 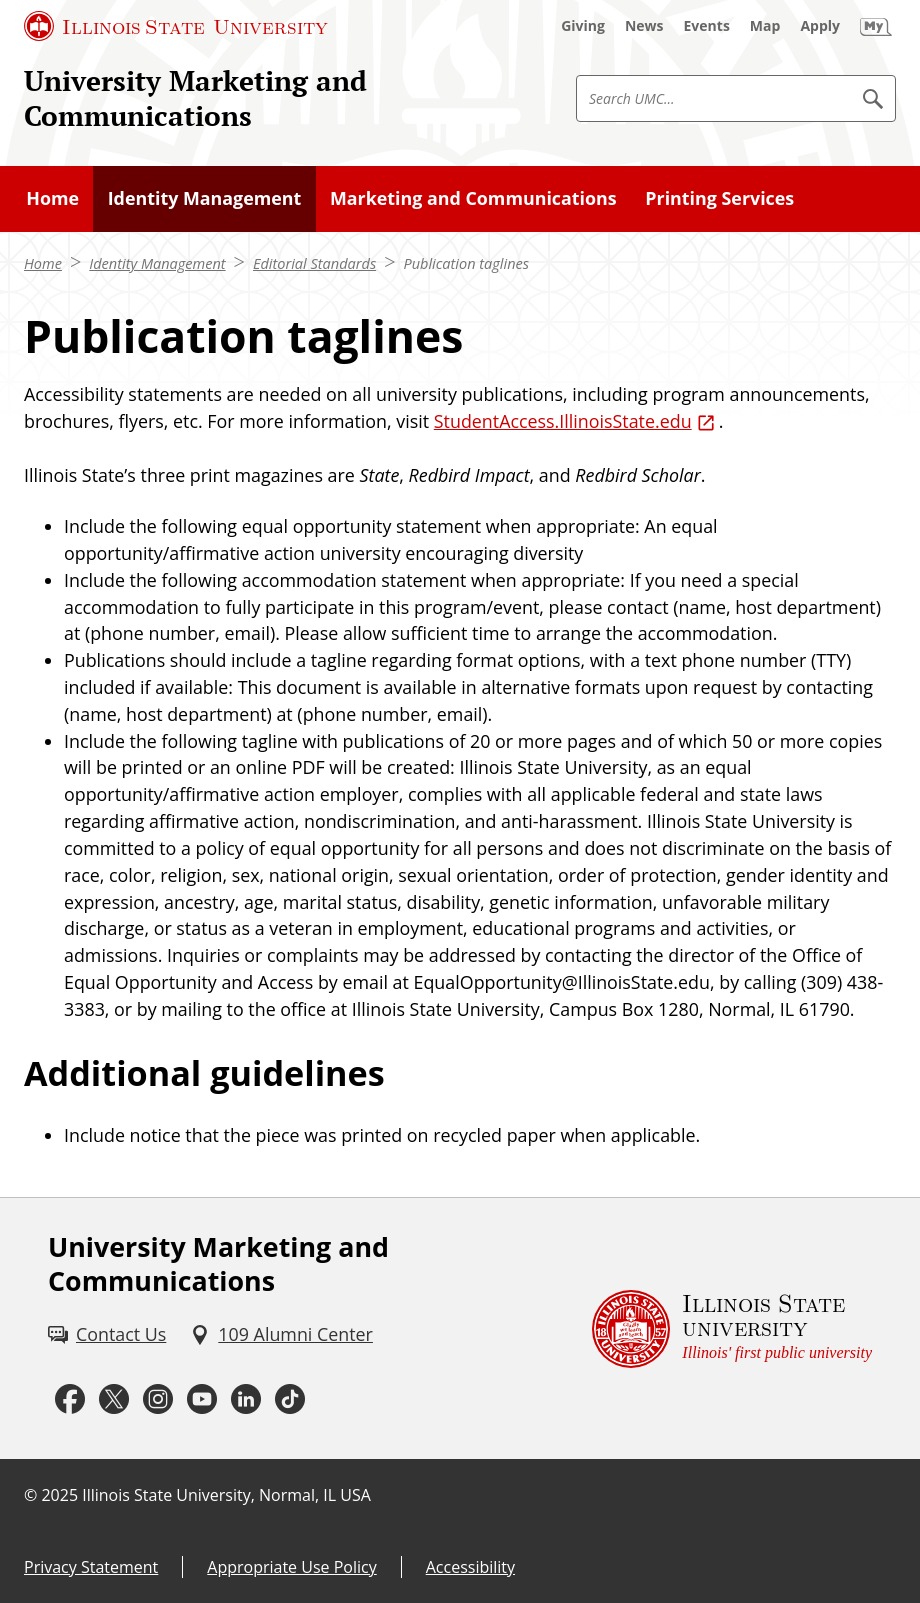 I want to click on [Youtube (External)], so click(x=202, y=1399).